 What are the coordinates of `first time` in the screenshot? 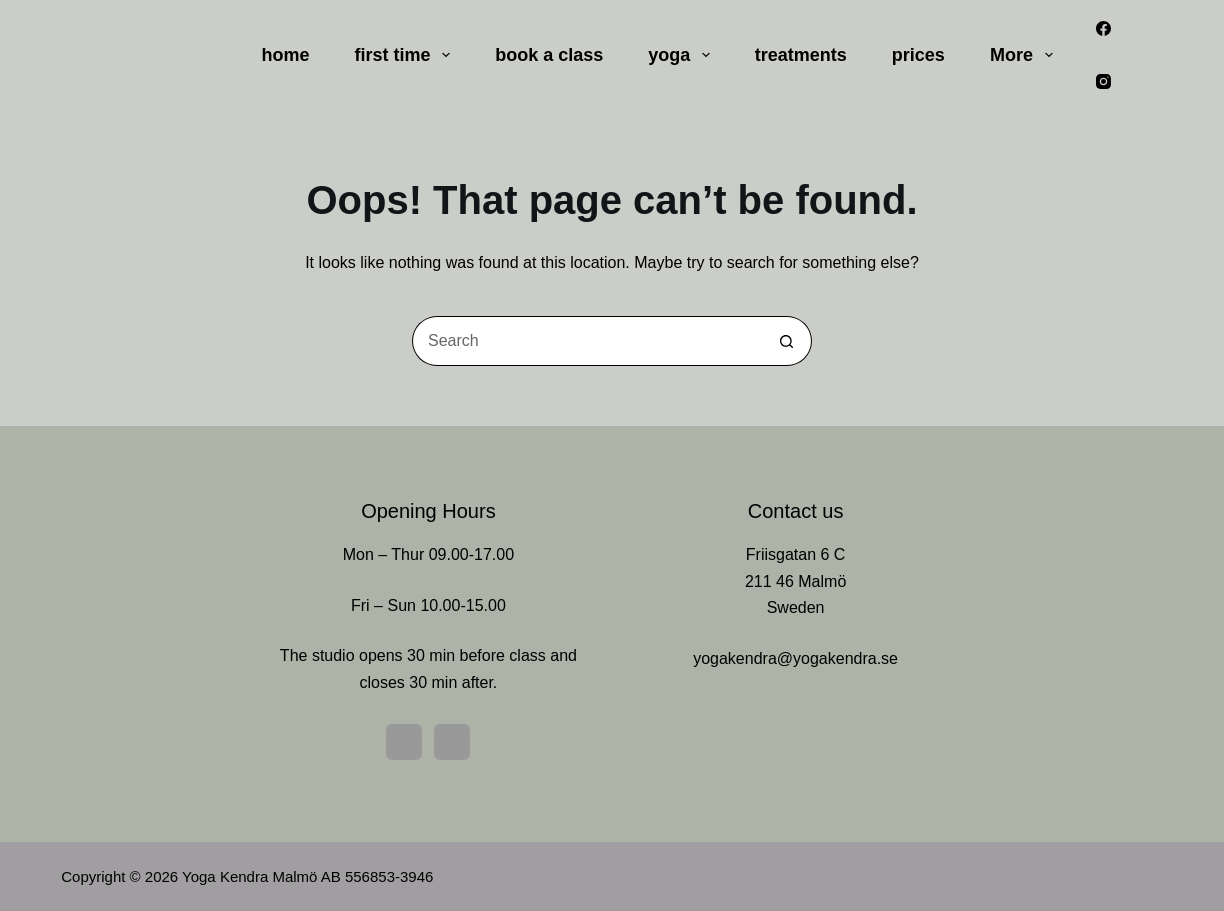 It's located at (407, 55).